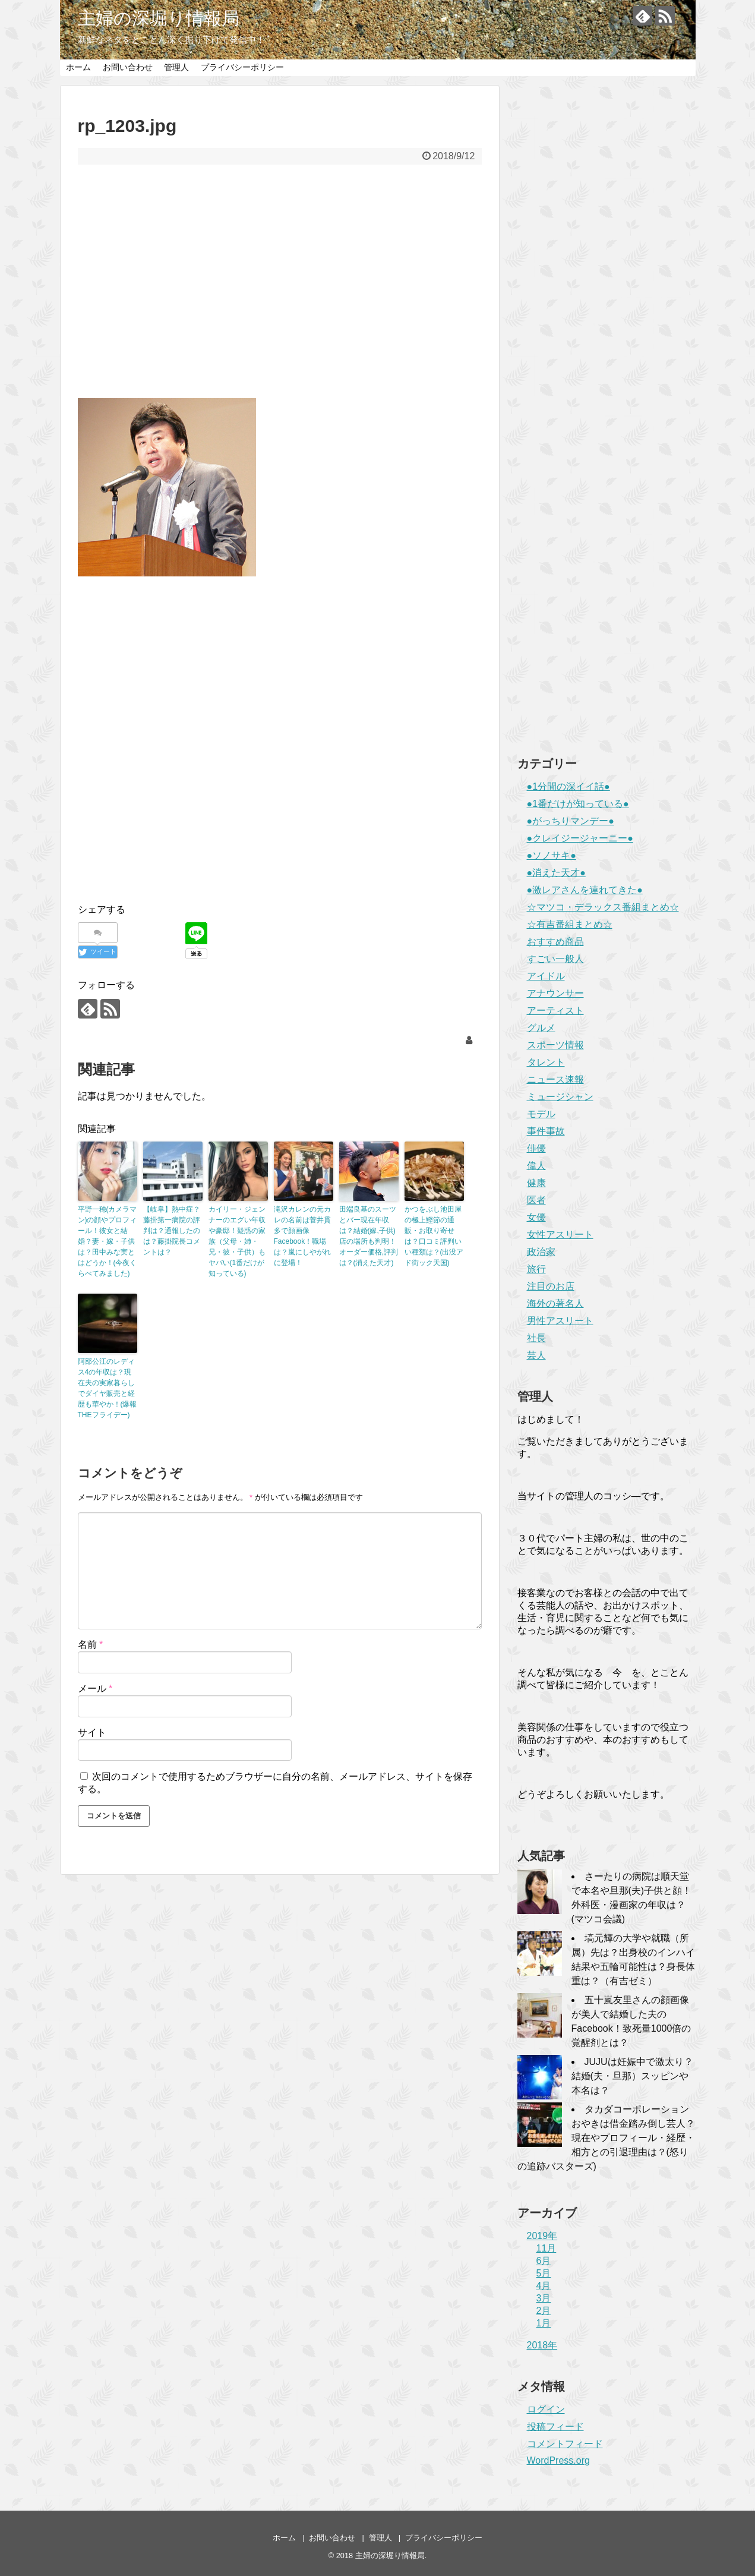  I want to click on ホーム, so click(78, 67).